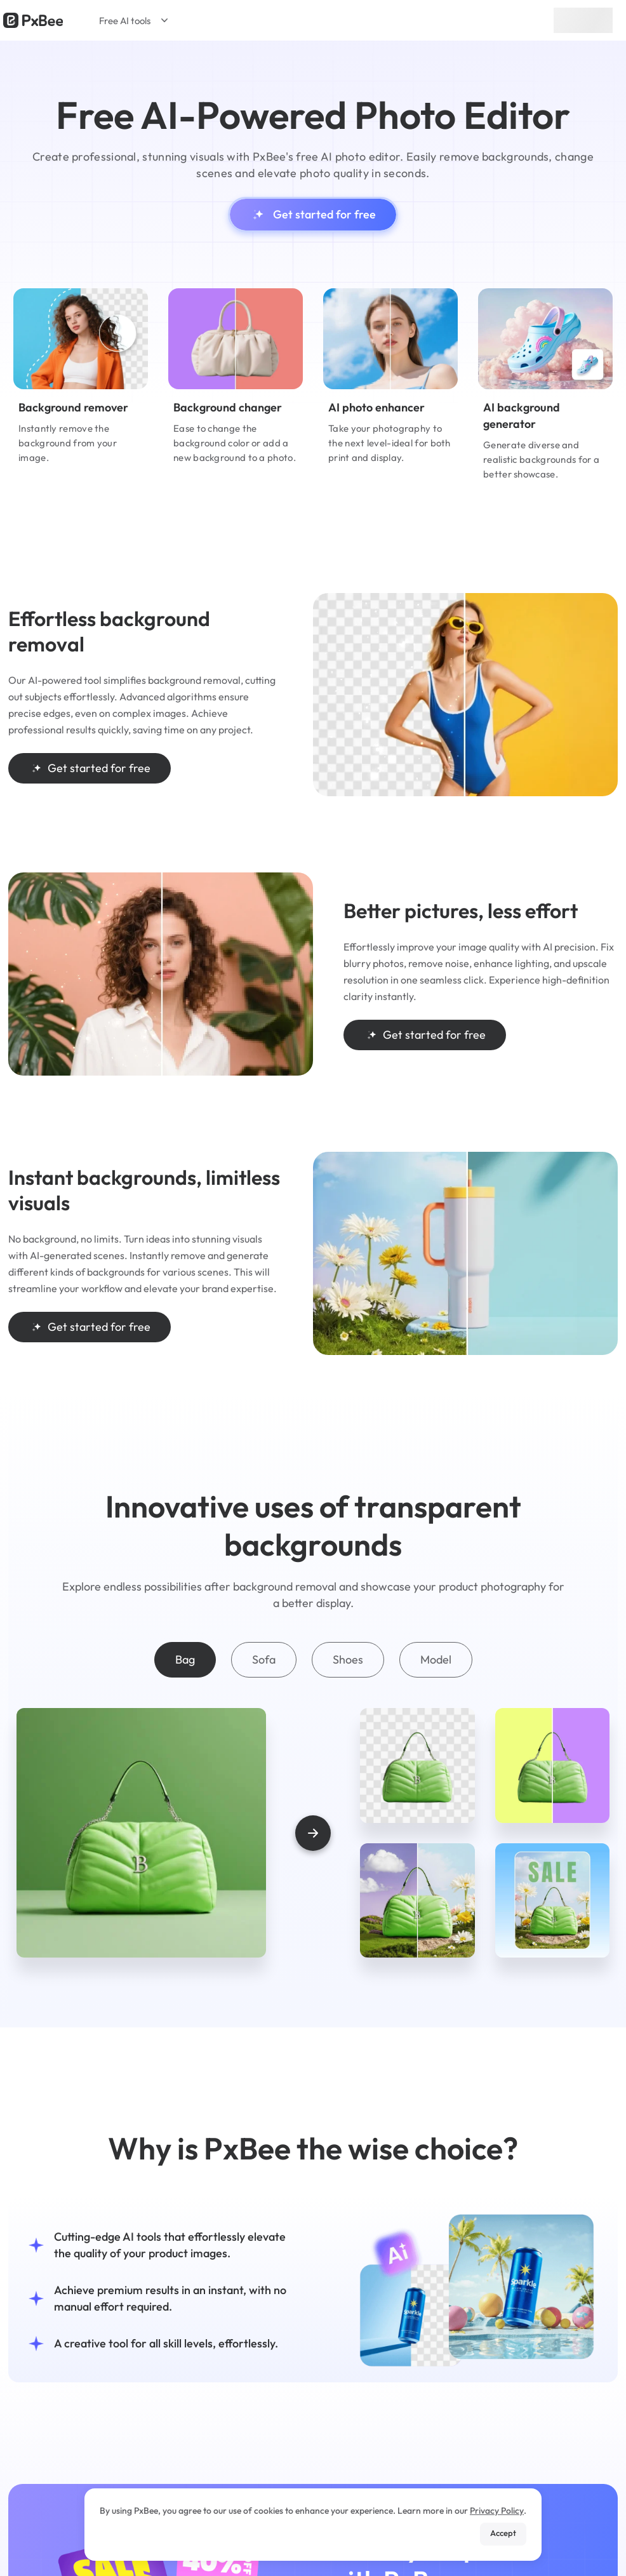  Describe the element at coordinates (313, 214) in the screenshot. I see `Get started for free` at that location.